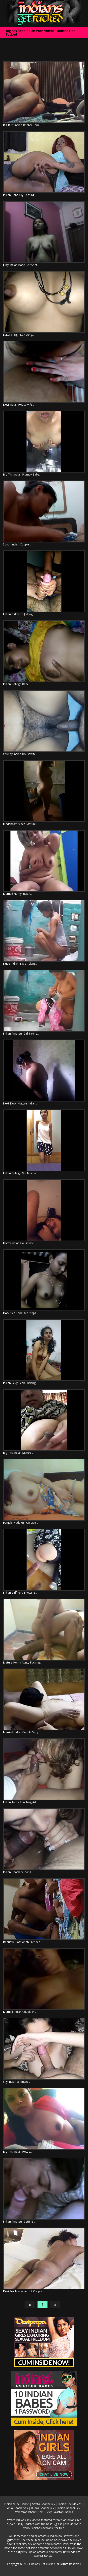 The height and width of the screenshot is (2576, 88). I want to click on Sexy Pakistani Babes, so click(59, 2512).